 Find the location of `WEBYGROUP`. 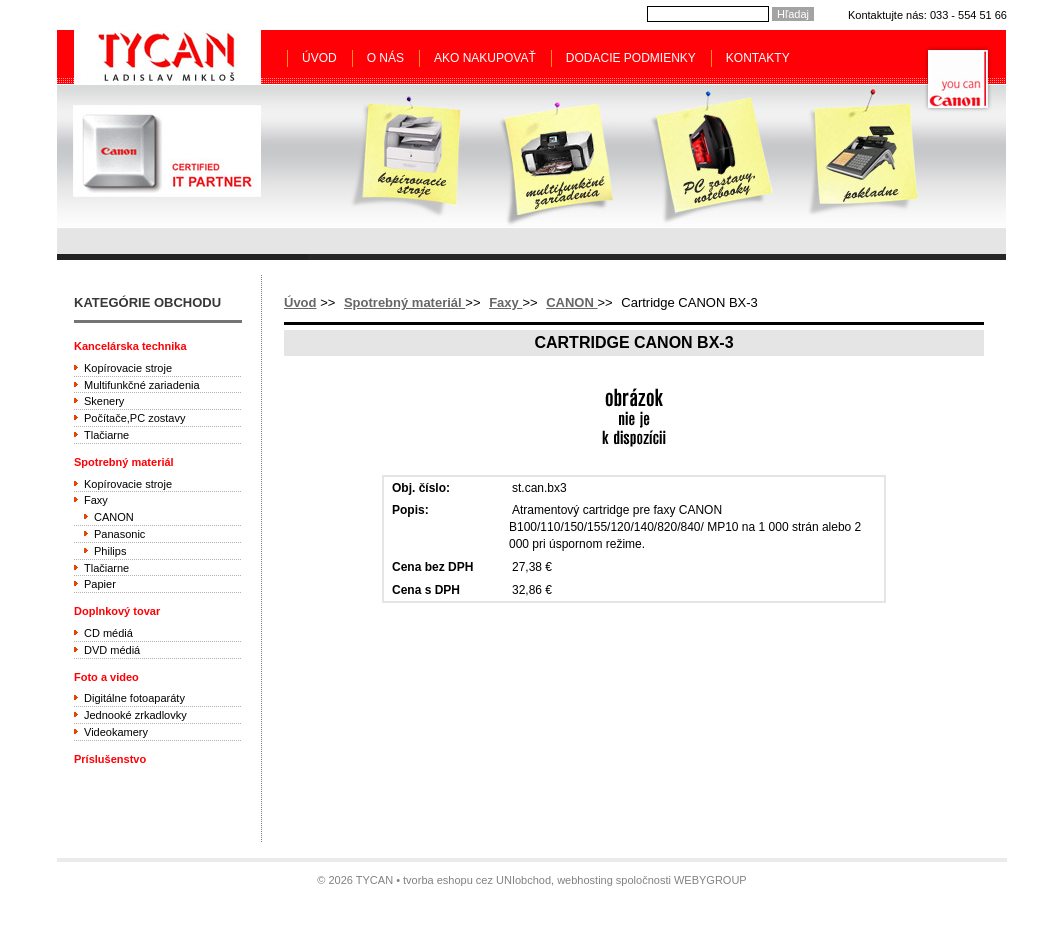

WEBYGROUP is located at coordinates (710, 880).